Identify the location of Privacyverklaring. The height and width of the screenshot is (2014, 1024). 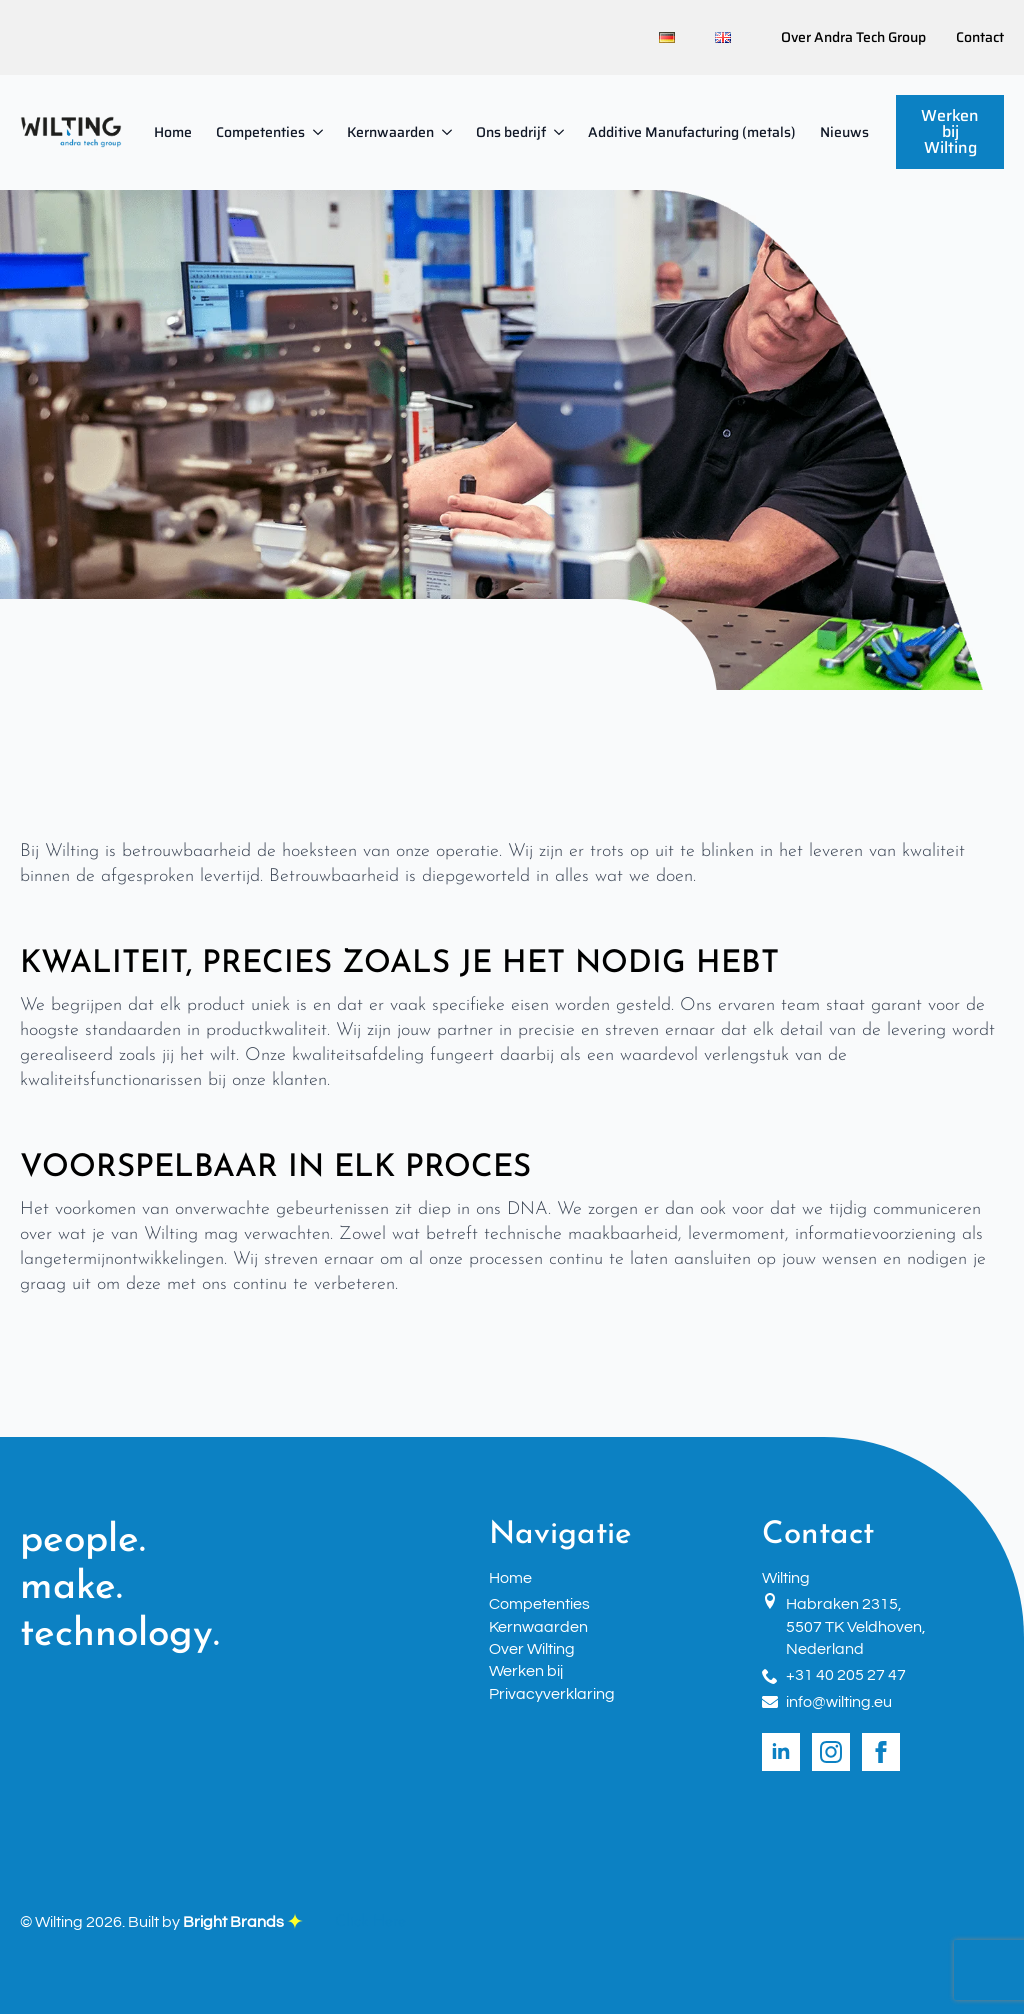
(552, 1694).